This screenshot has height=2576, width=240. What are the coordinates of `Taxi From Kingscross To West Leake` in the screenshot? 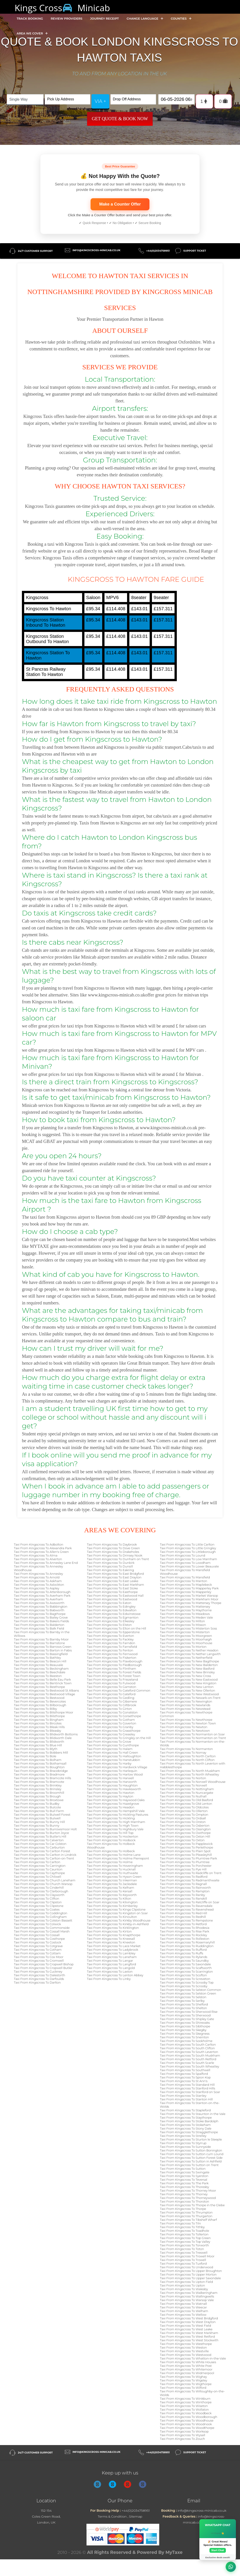 It's located at (186, 2329).